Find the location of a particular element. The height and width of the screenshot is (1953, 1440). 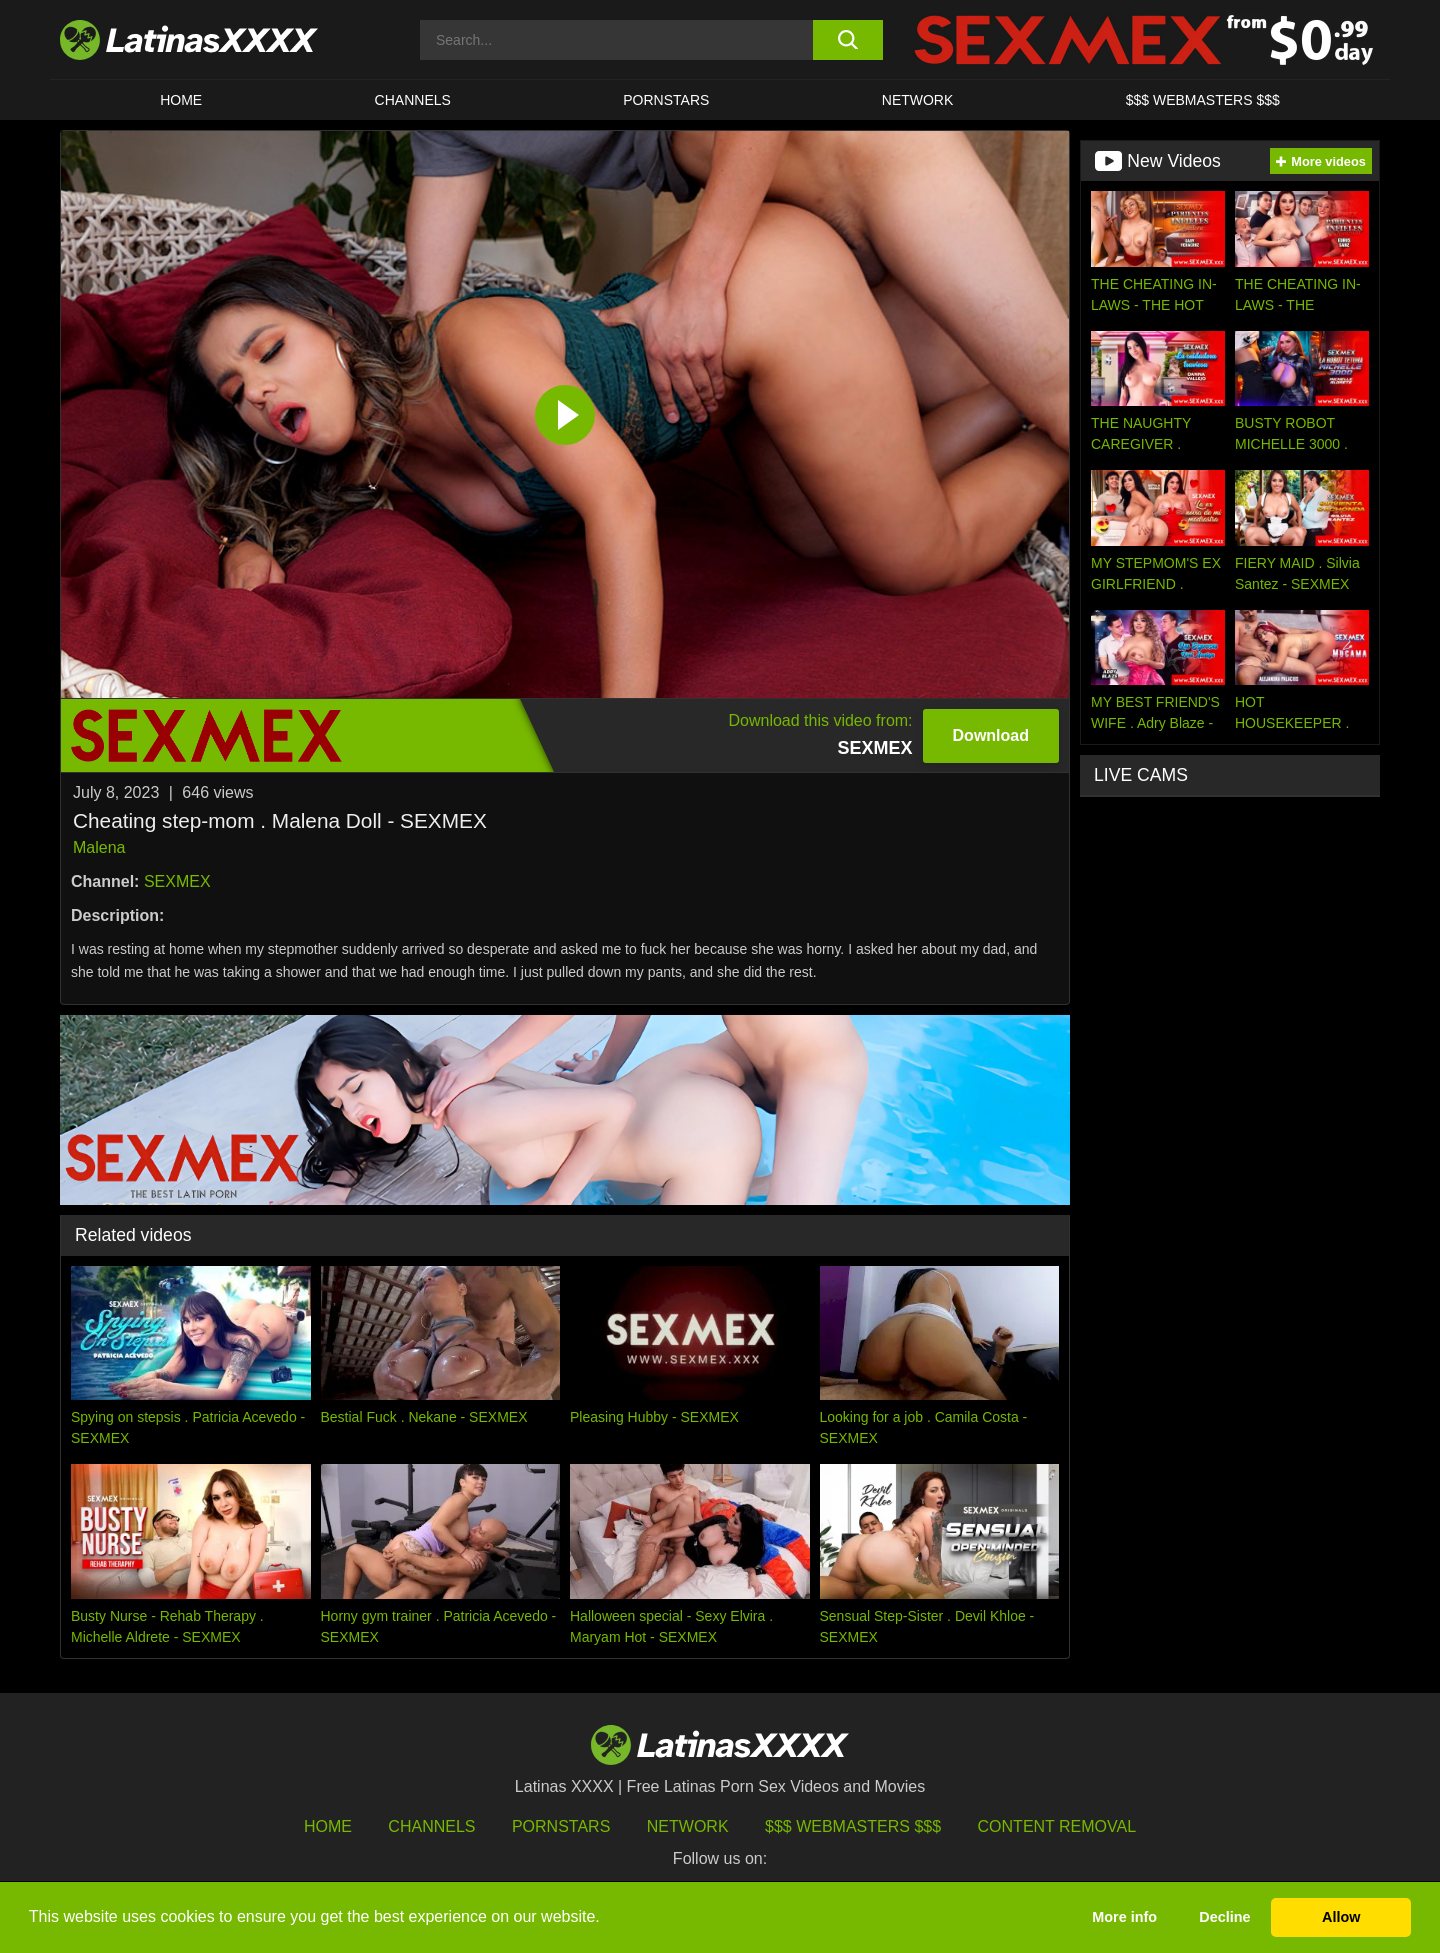

Allow [button] is located at coordinates (1341, 1917).